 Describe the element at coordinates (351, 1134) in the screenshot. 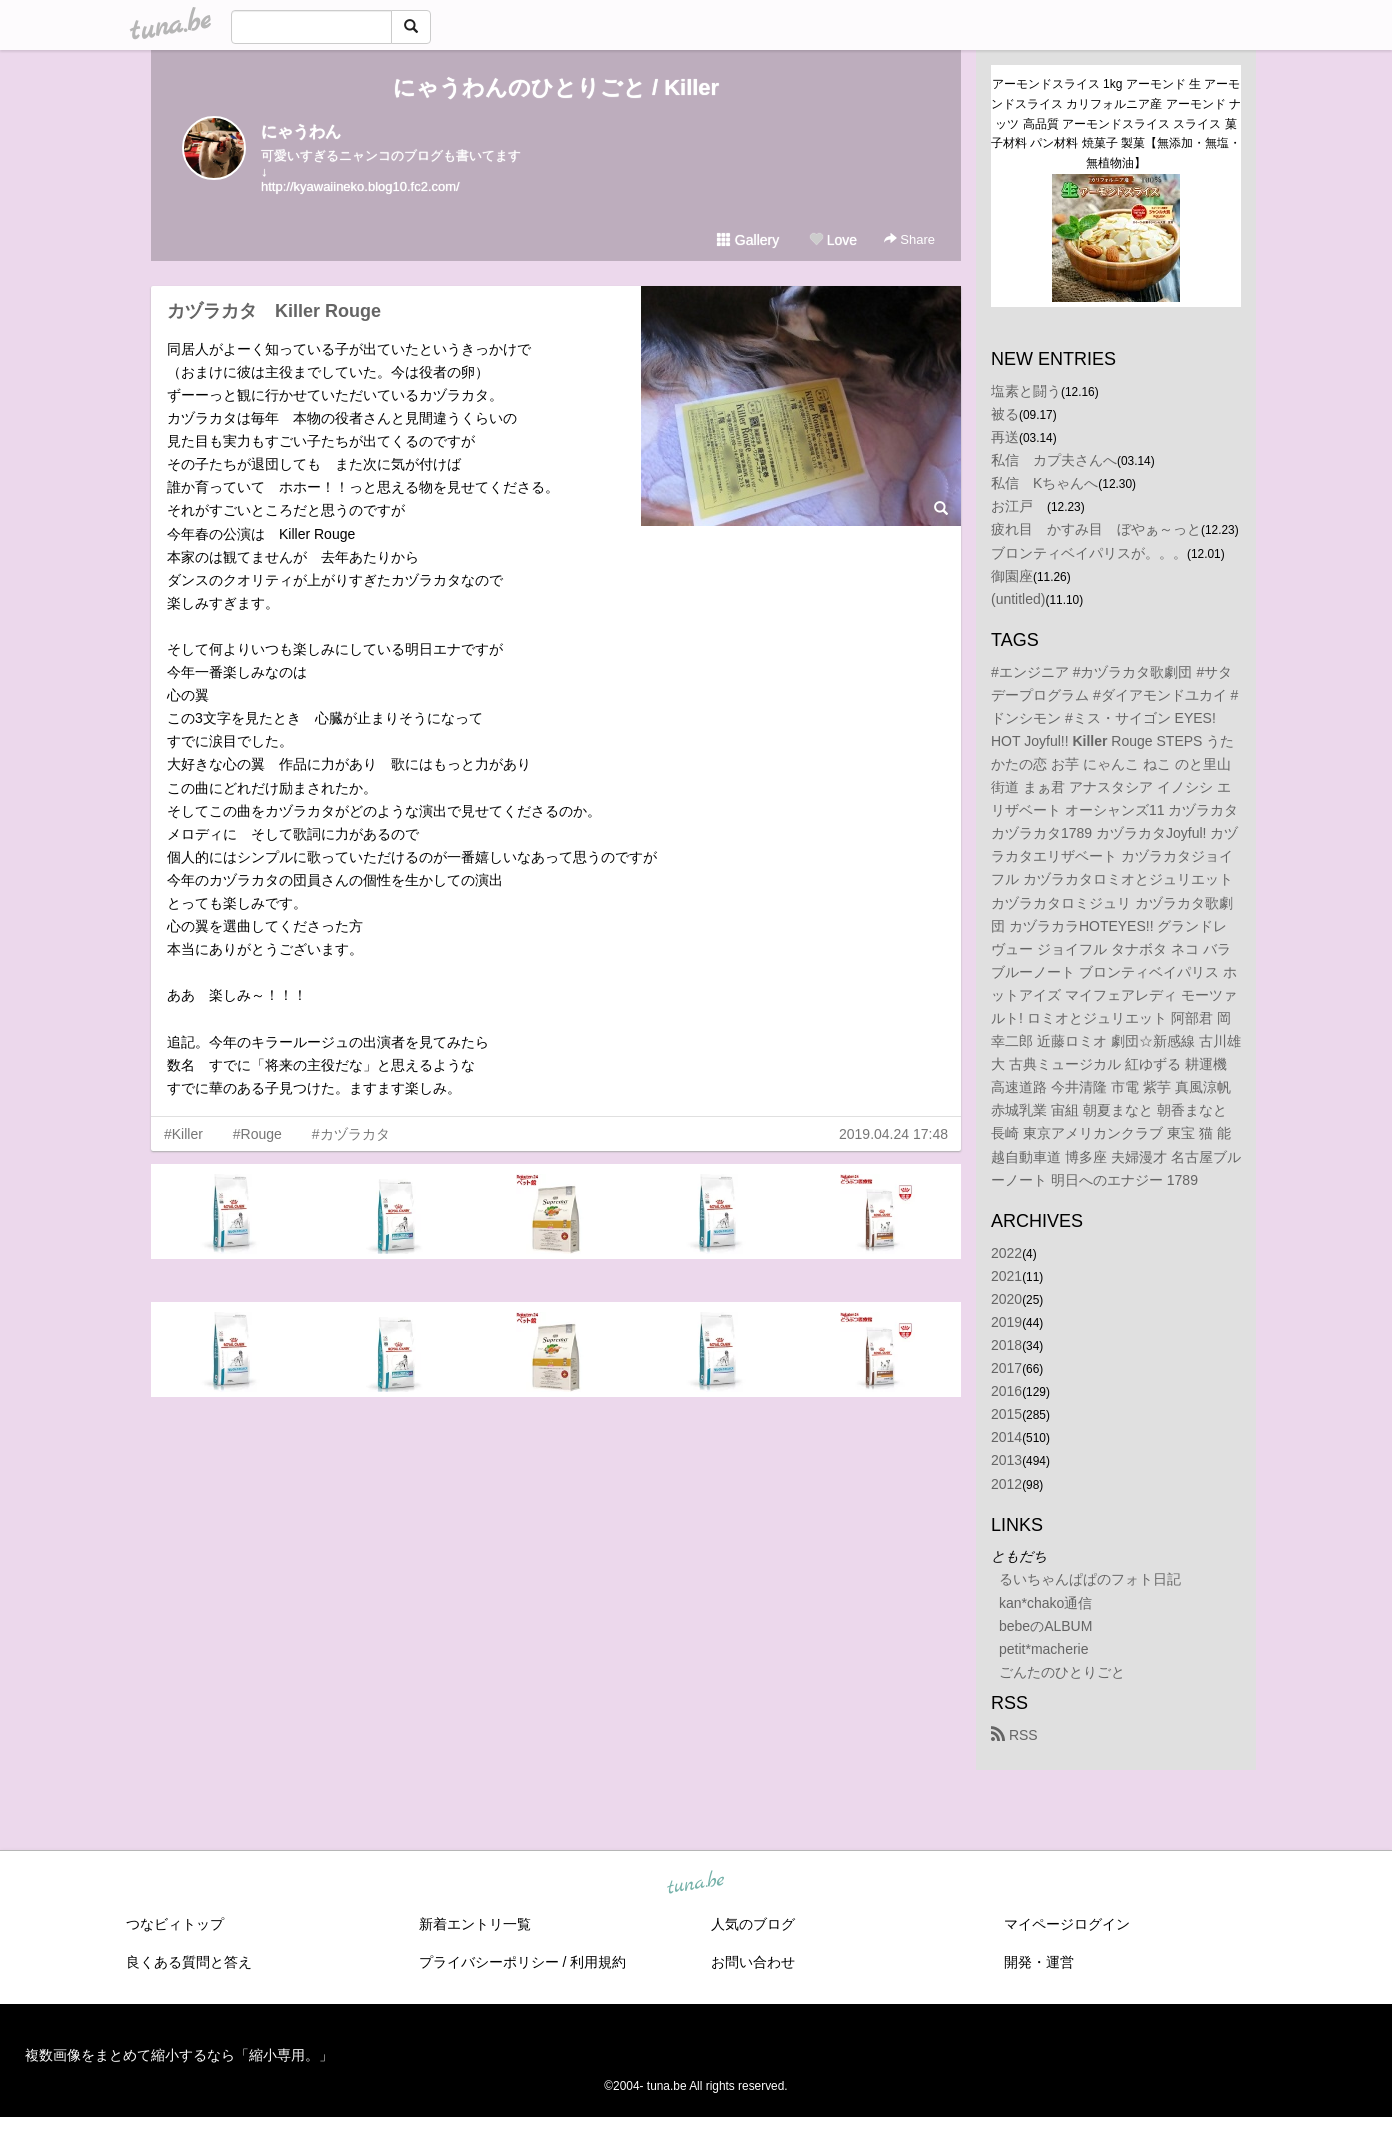

I see `#カヅラカタ` at that location.